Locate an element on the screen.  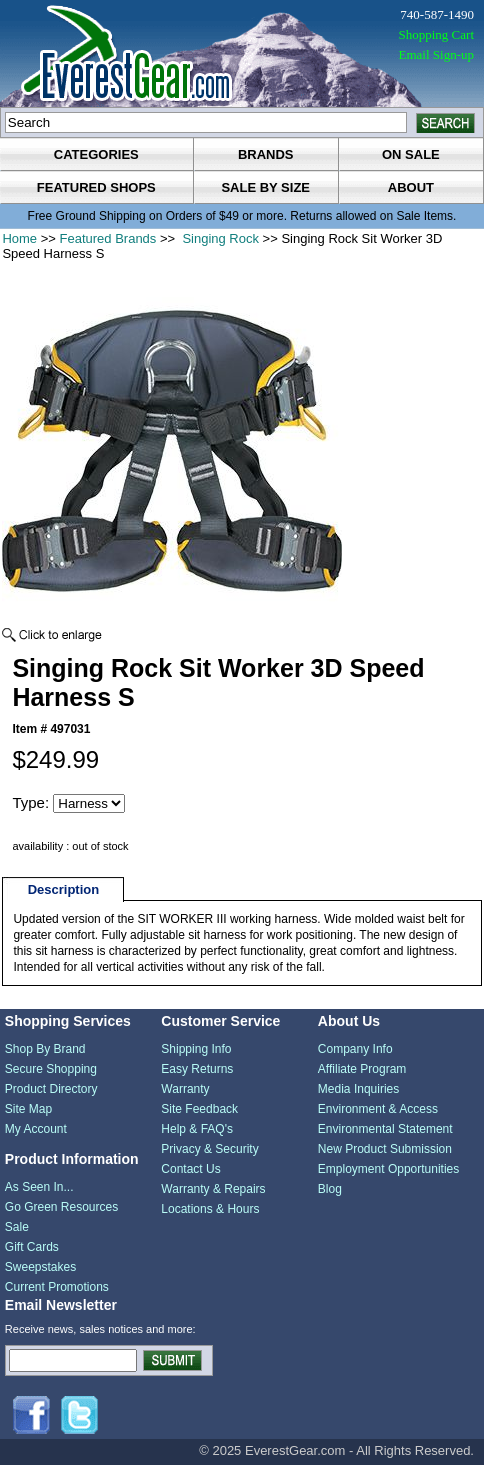
sale by size is located at coordinates (265, 187).